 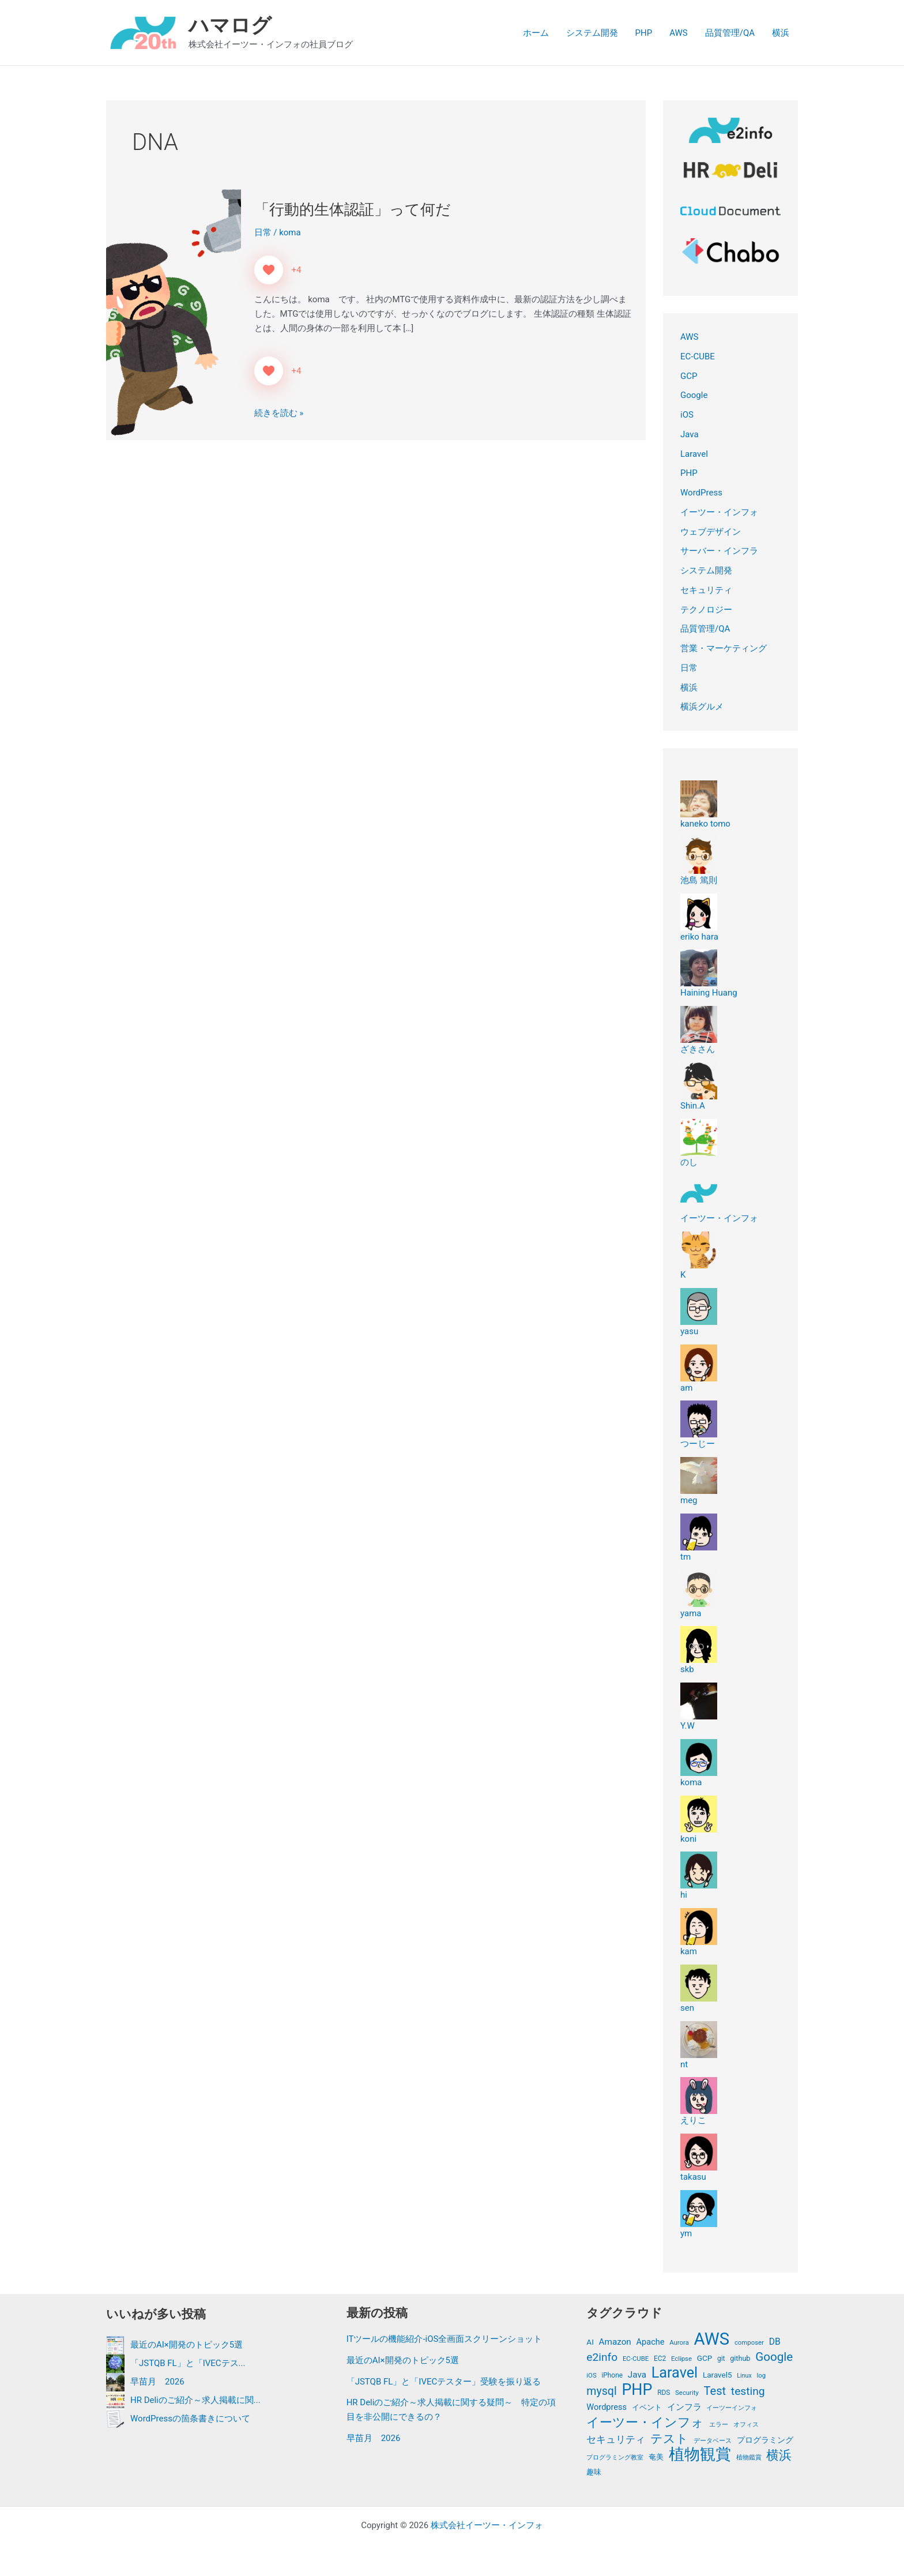 What do you see at coordinates (746, 2424) in the screenshot?
I see `オフィス [オフィス (11個の項目)]` at bounding box center [746, 2424].